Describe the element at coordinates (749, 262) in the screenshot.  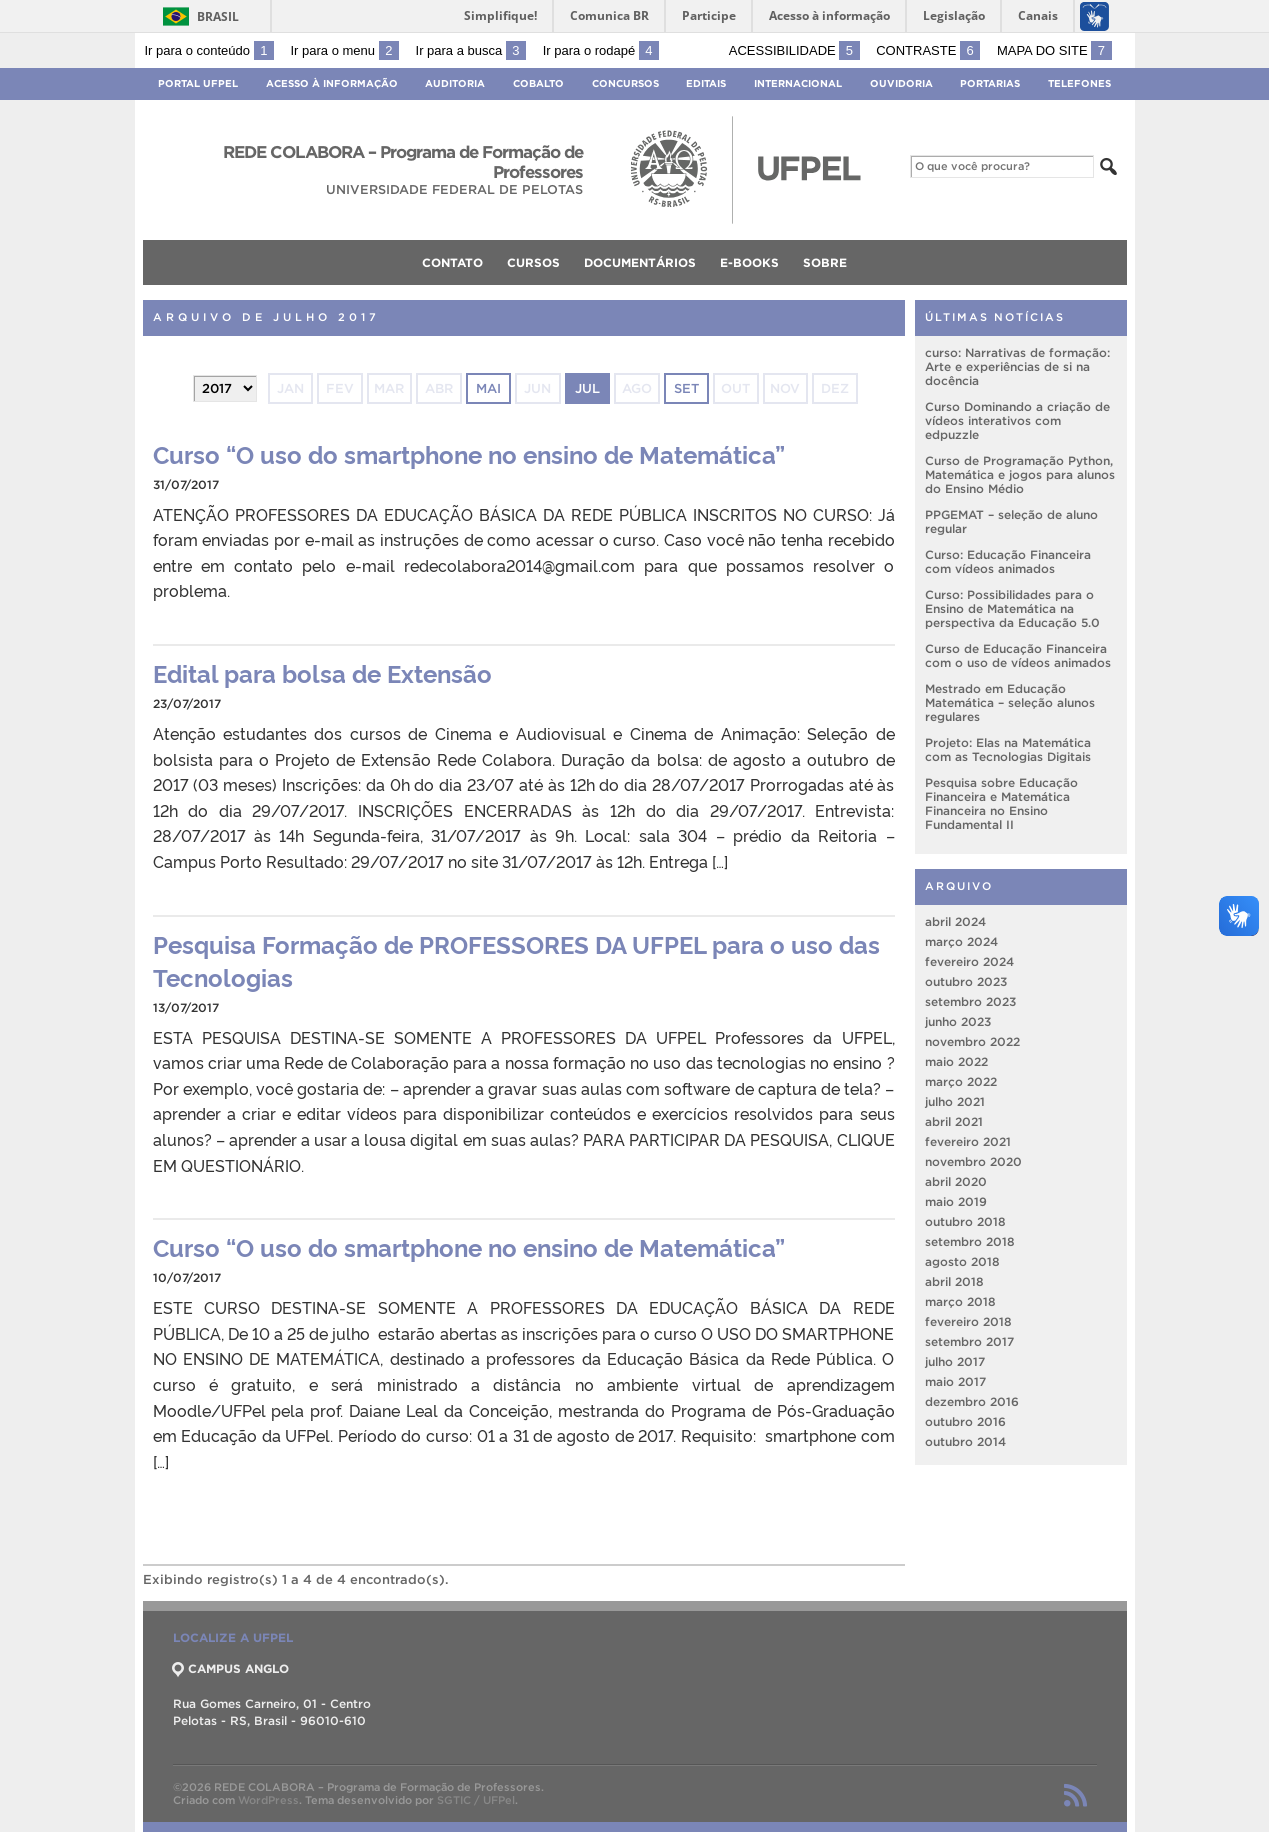
I see `e-books [menuitem]` at that location.